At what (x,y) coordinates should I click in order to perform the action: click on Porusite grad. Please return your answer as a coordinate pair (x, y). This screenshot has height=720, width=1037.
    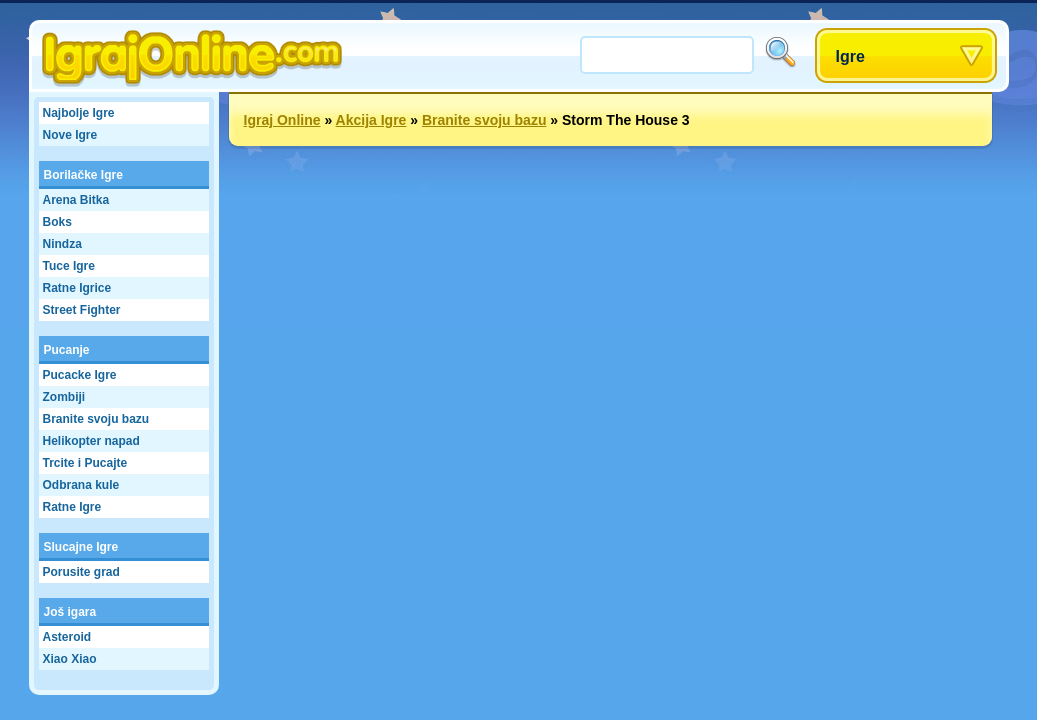
    Looking at the image, I should click on (81, 572).